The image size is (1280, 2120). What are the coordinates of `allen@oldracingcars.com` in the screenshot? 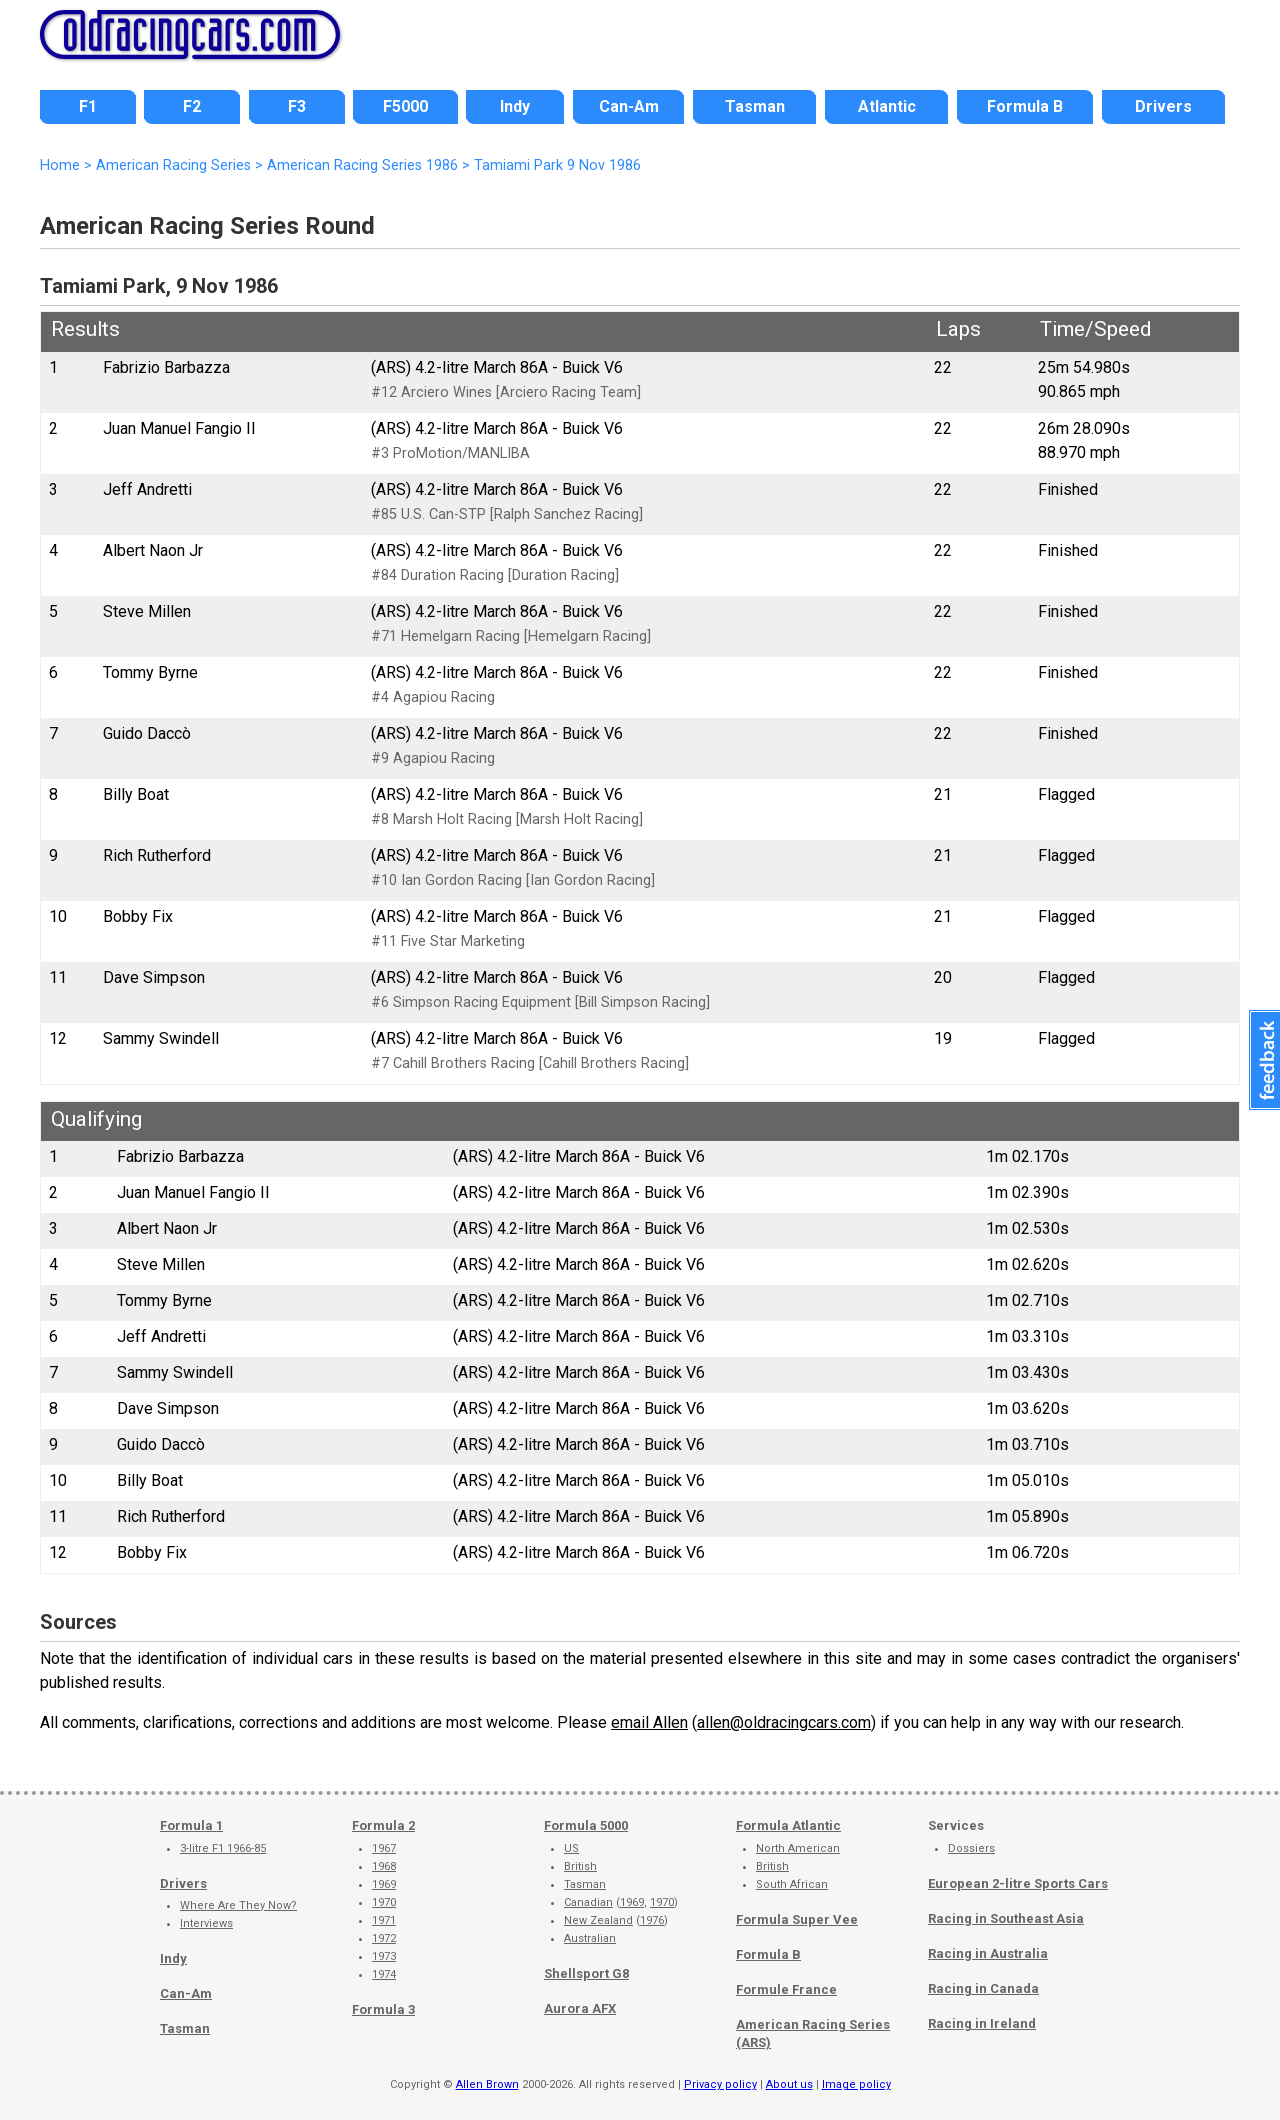 It's located at (784, 1722).